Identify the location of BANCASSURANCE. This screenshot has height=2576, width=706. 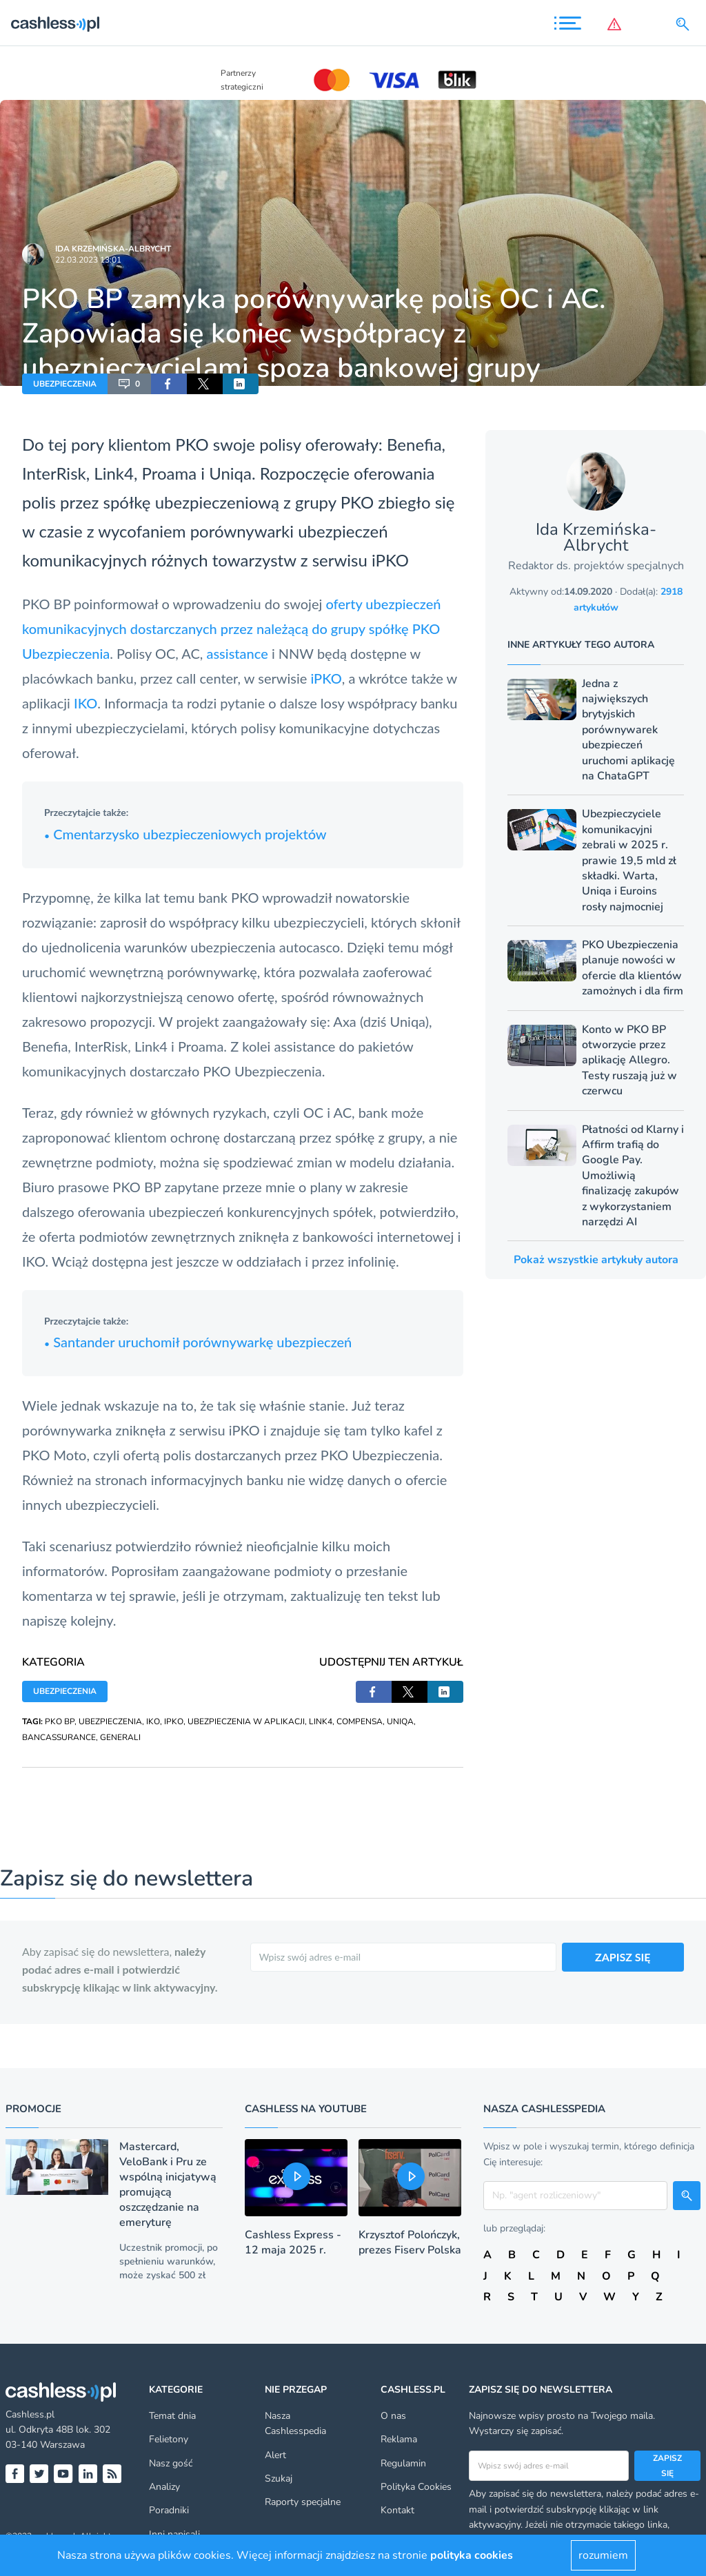
(59, 1737).